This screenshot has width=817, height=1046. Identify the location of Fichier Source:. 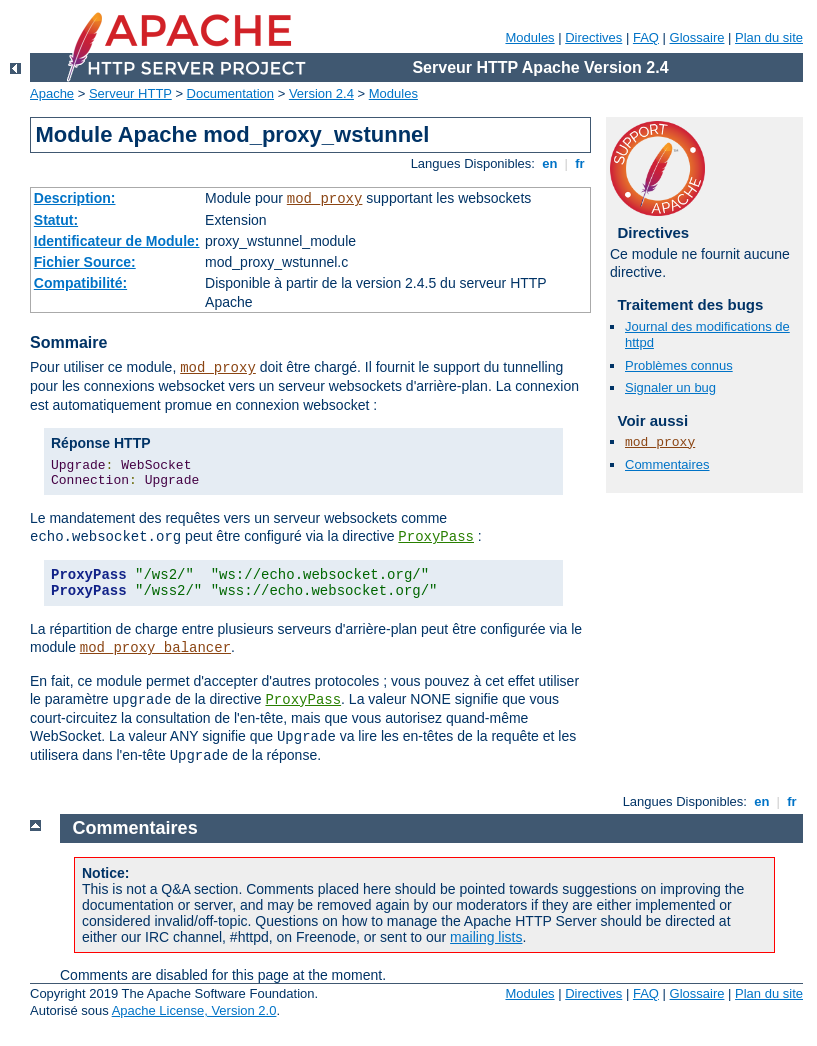
(85, 262).